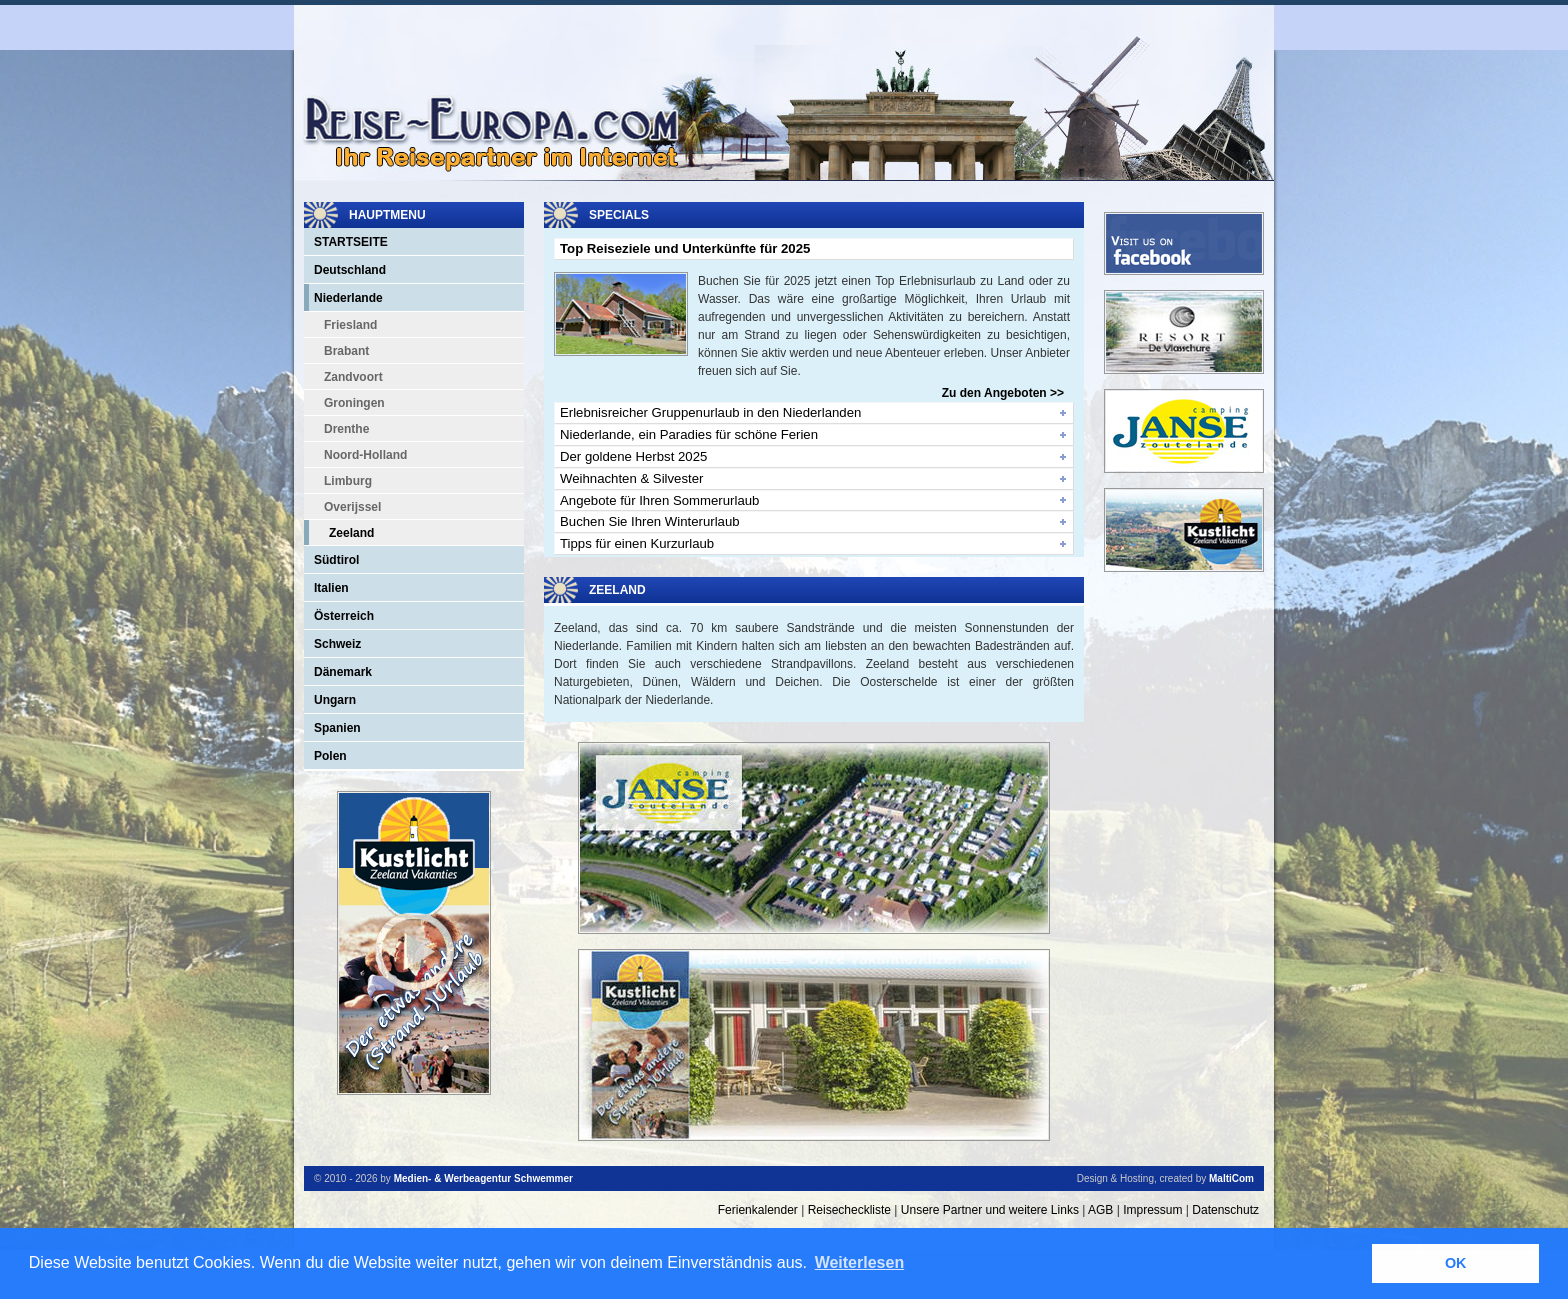 This screenshot has height=1299, width=1568. What do you see at coordinates (352, 507) in the screenshot?
I see `Overijssel` at bounding box center [352, 507].